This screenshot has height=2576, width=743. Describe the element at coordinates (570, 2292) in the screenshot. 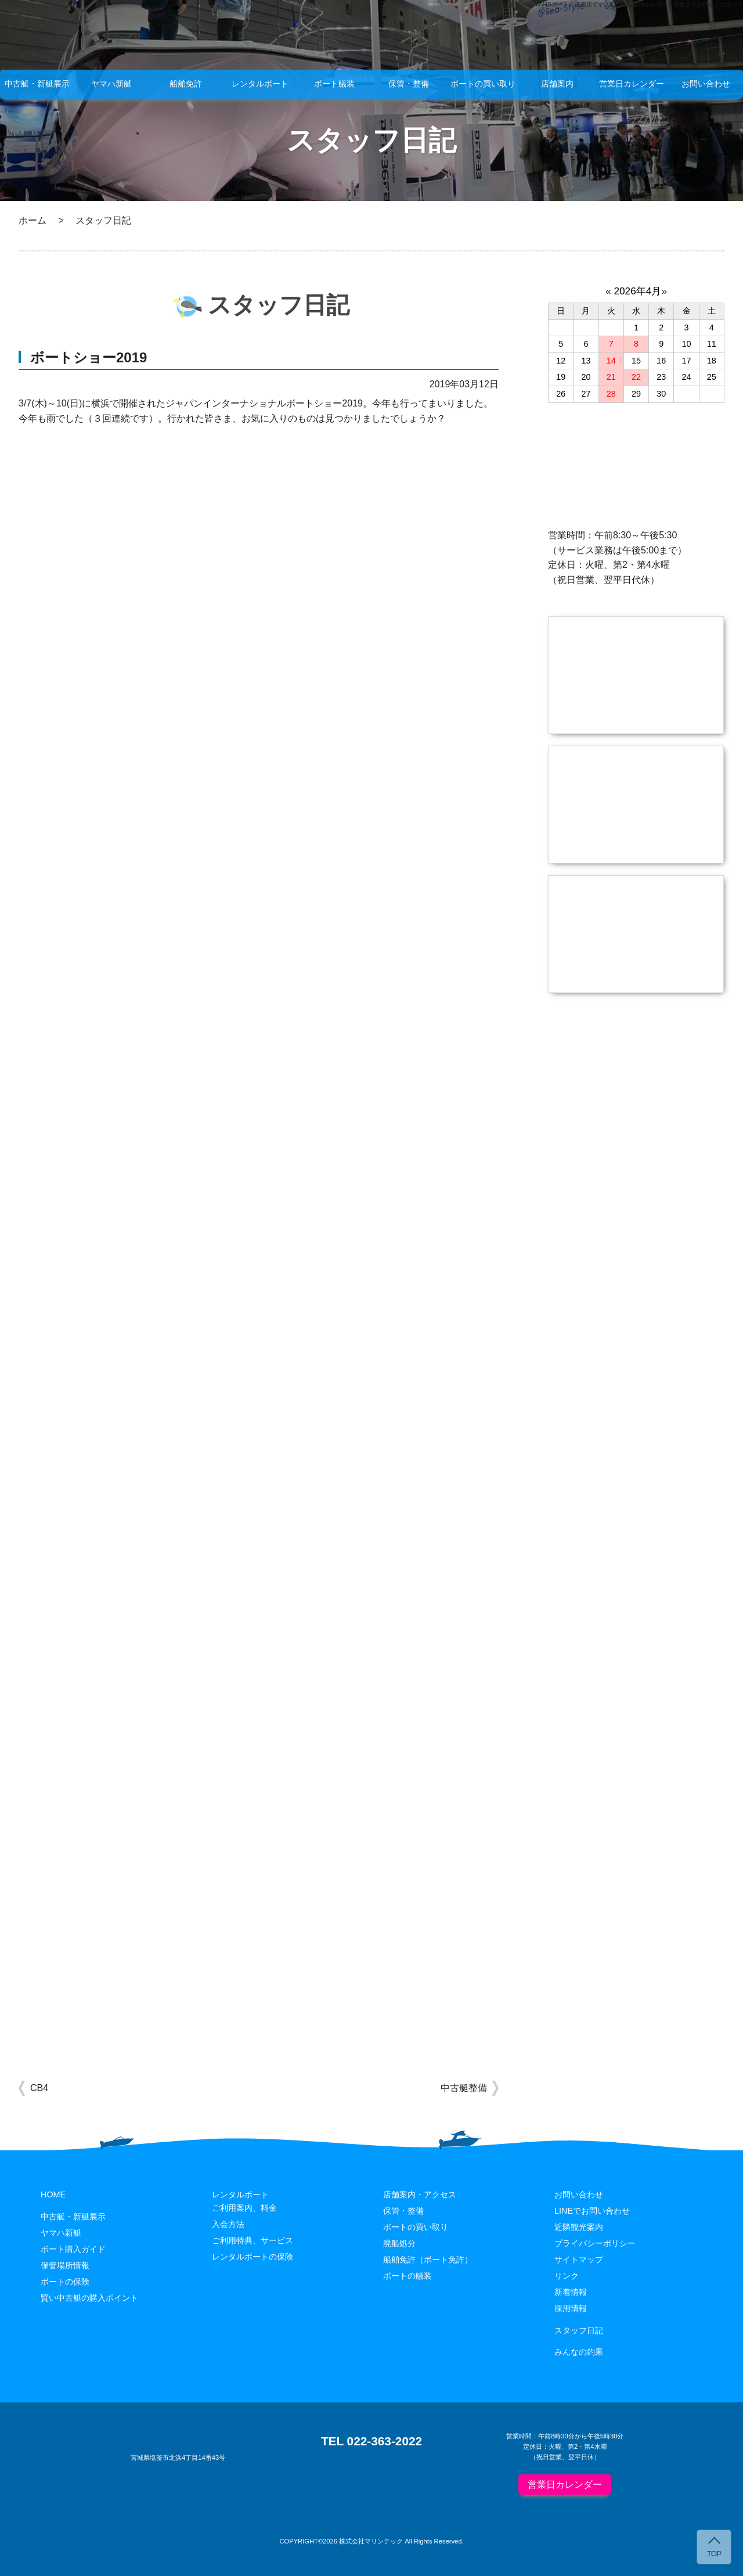

I see `新着情報` at that location.